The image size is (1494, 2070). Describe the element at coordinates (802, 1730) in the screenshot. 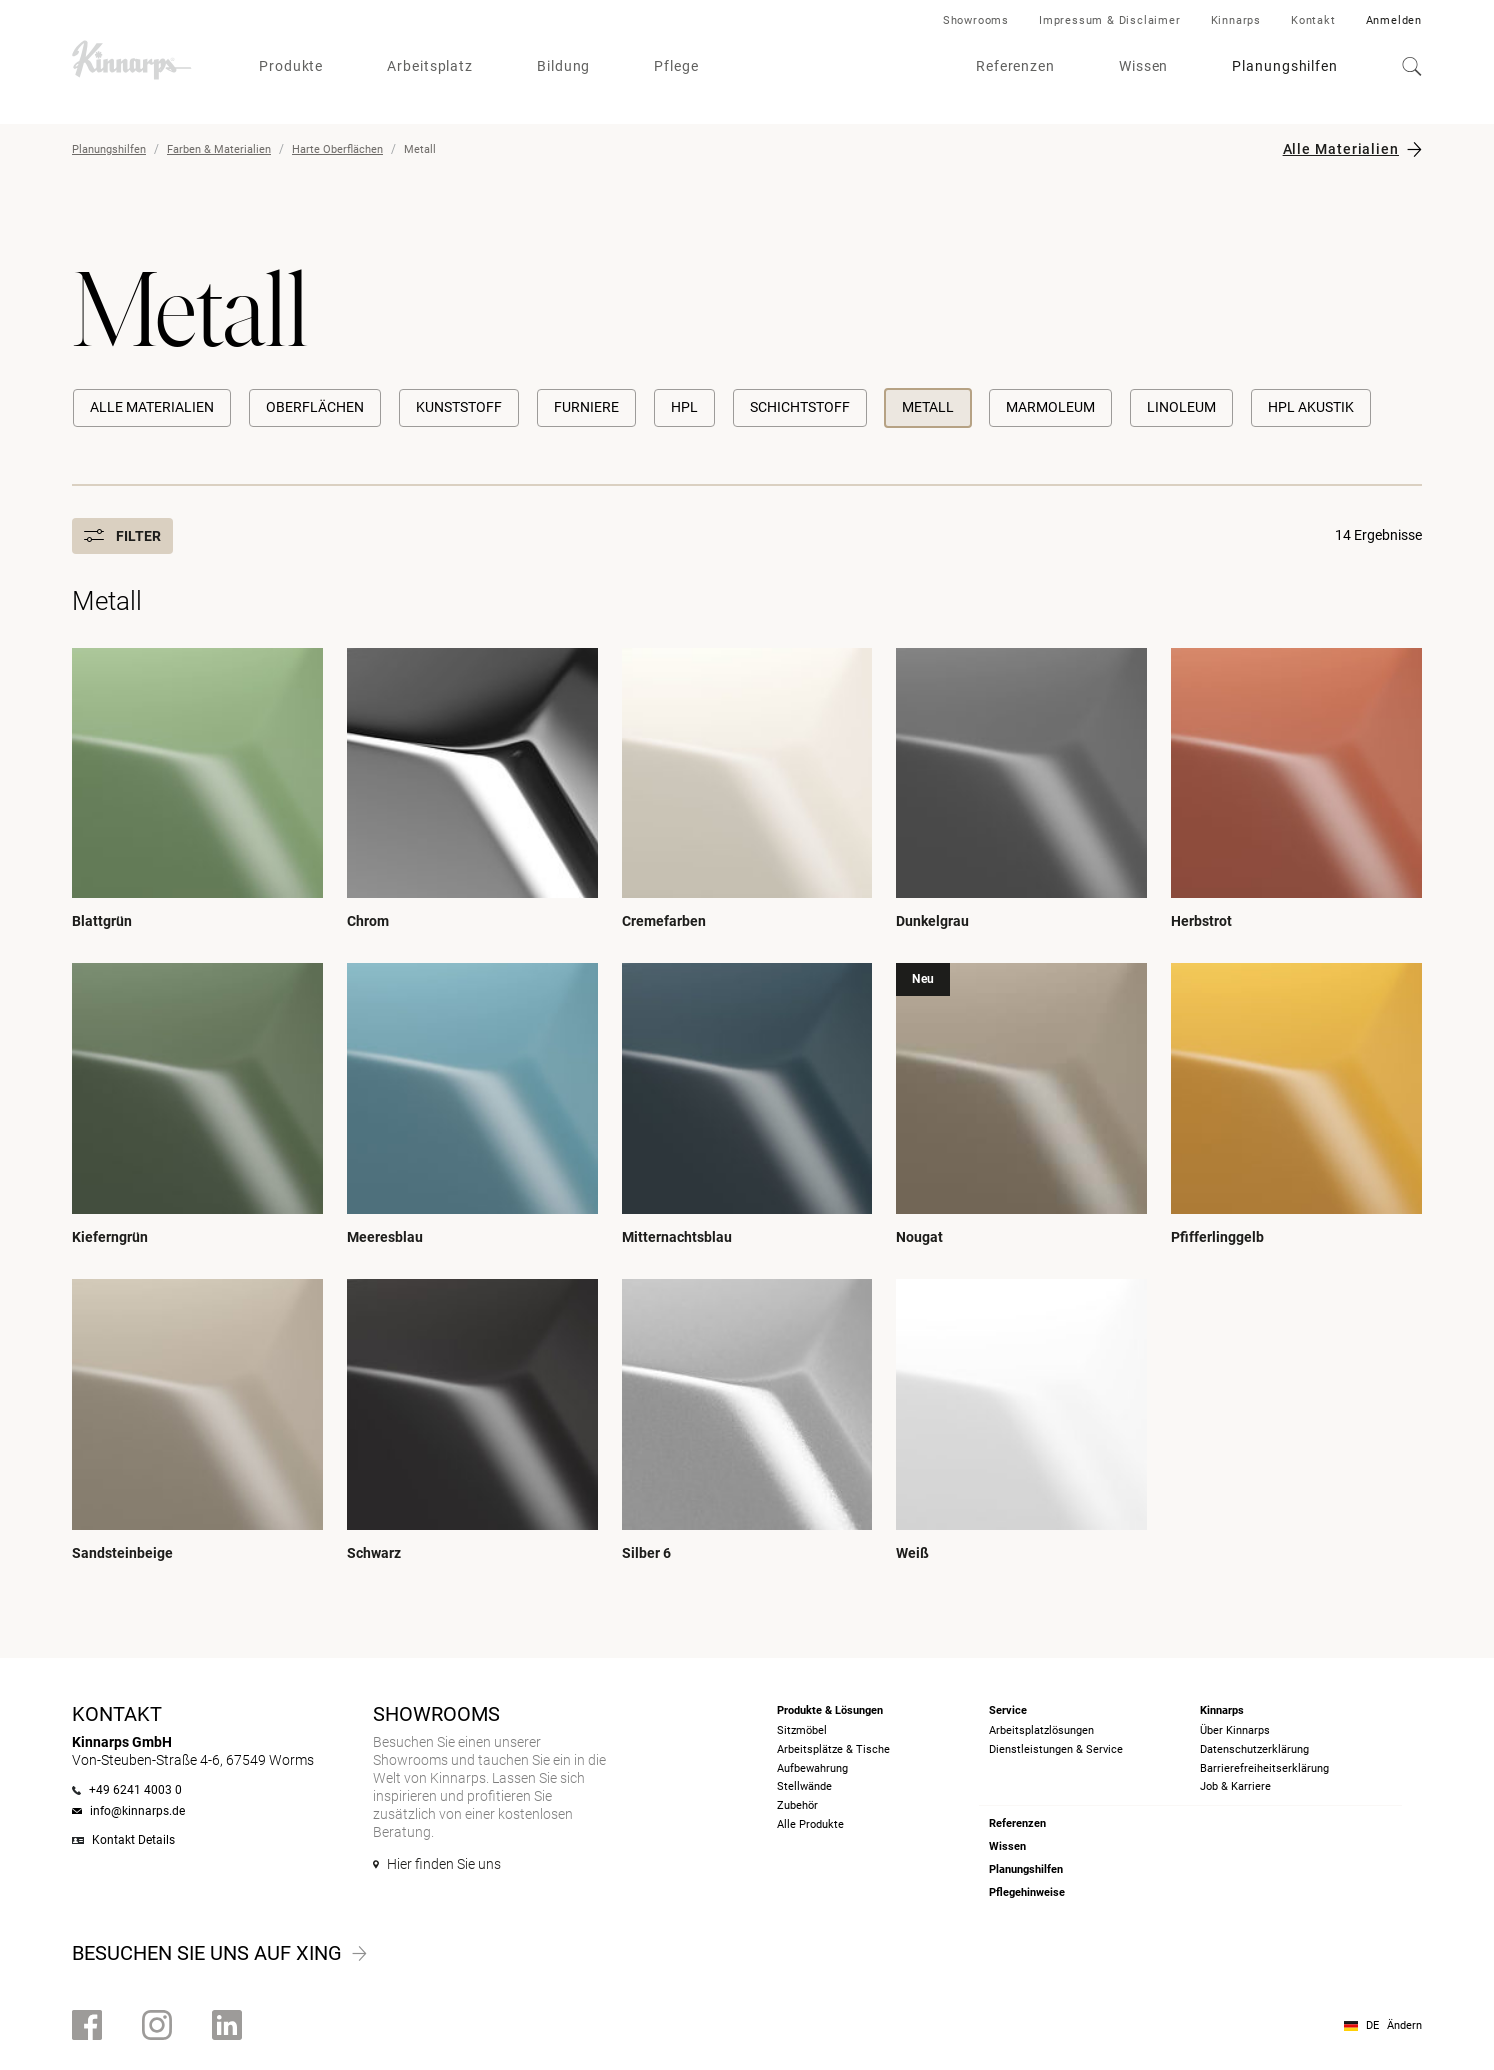

I see `Sitzmöbel` at that location.